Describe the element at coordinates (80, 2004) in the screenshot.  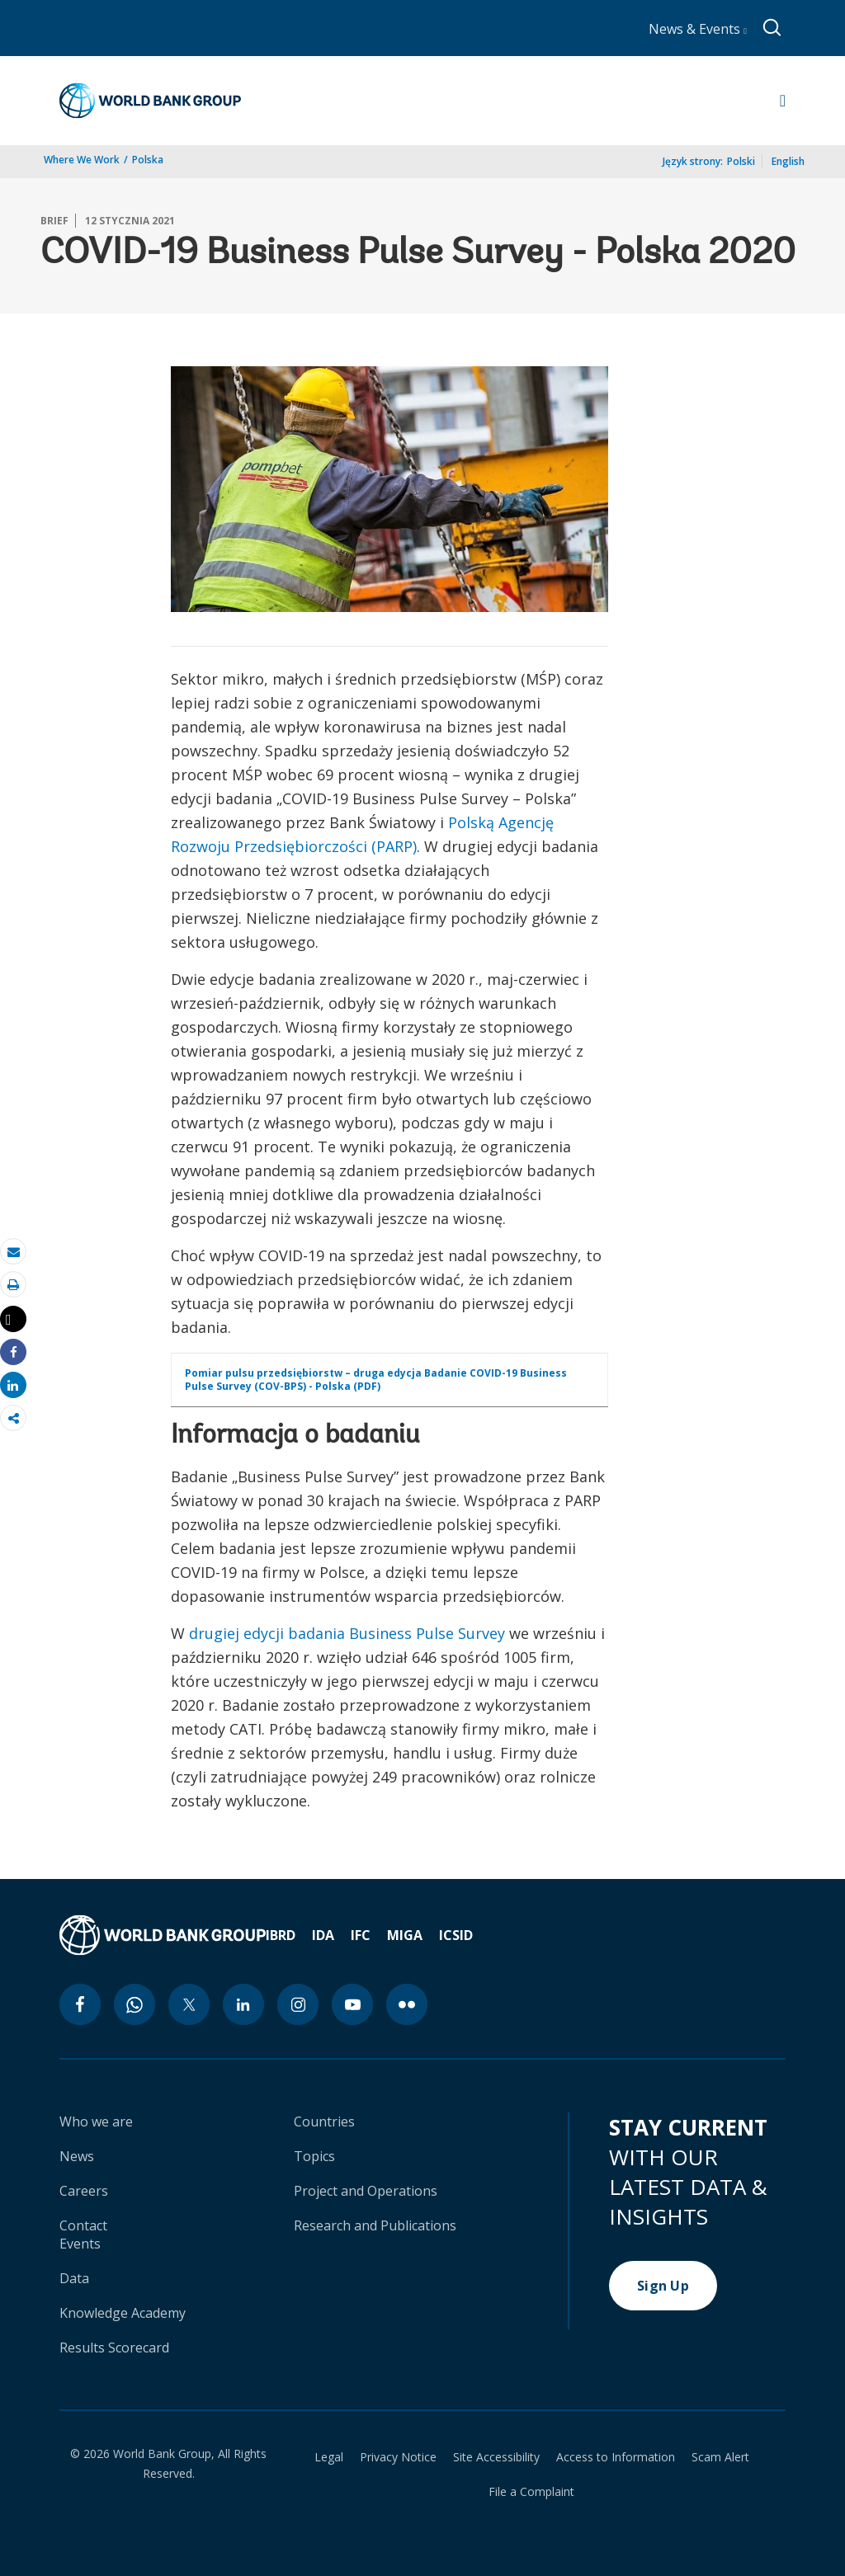
I see `[facebook icon]` at that location.